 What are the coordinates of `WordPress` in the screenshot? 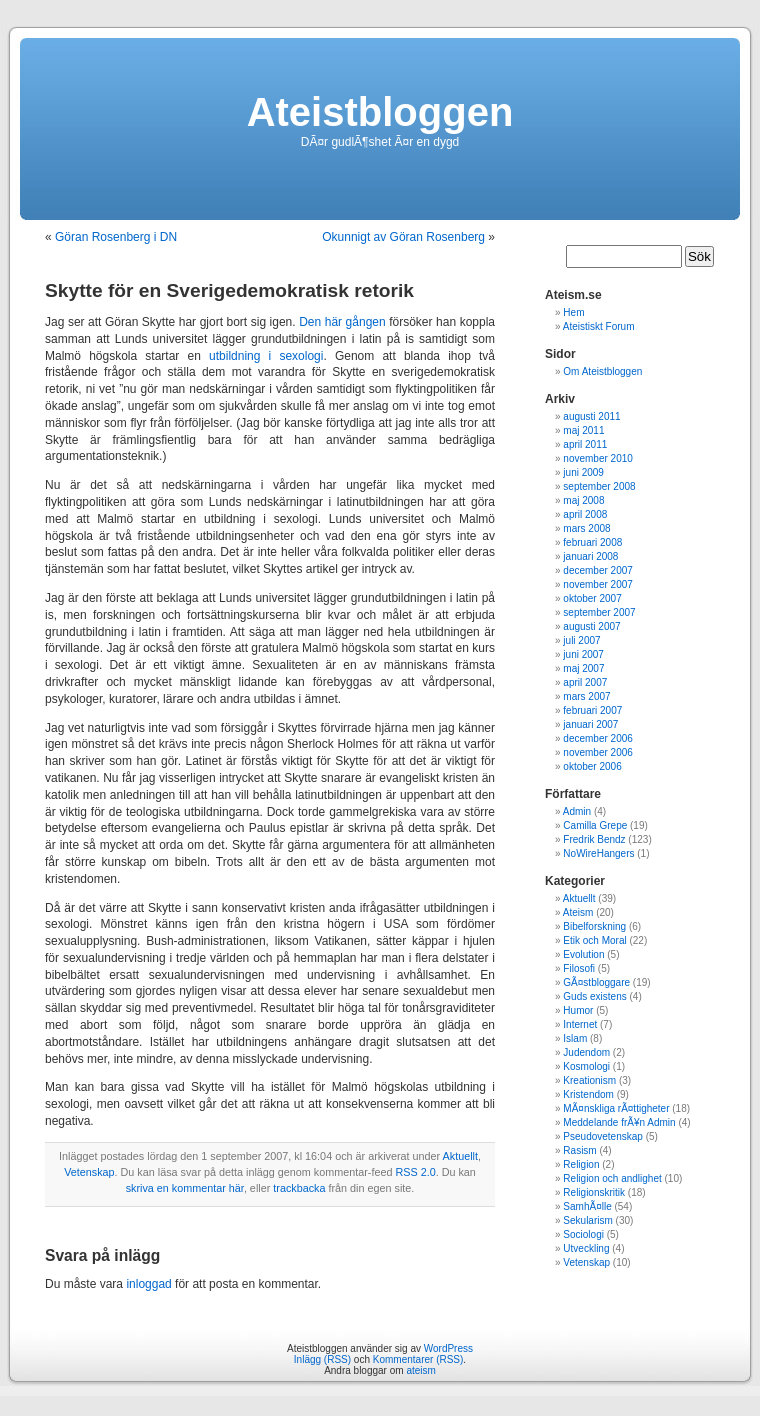 It's located at (448, 1348).